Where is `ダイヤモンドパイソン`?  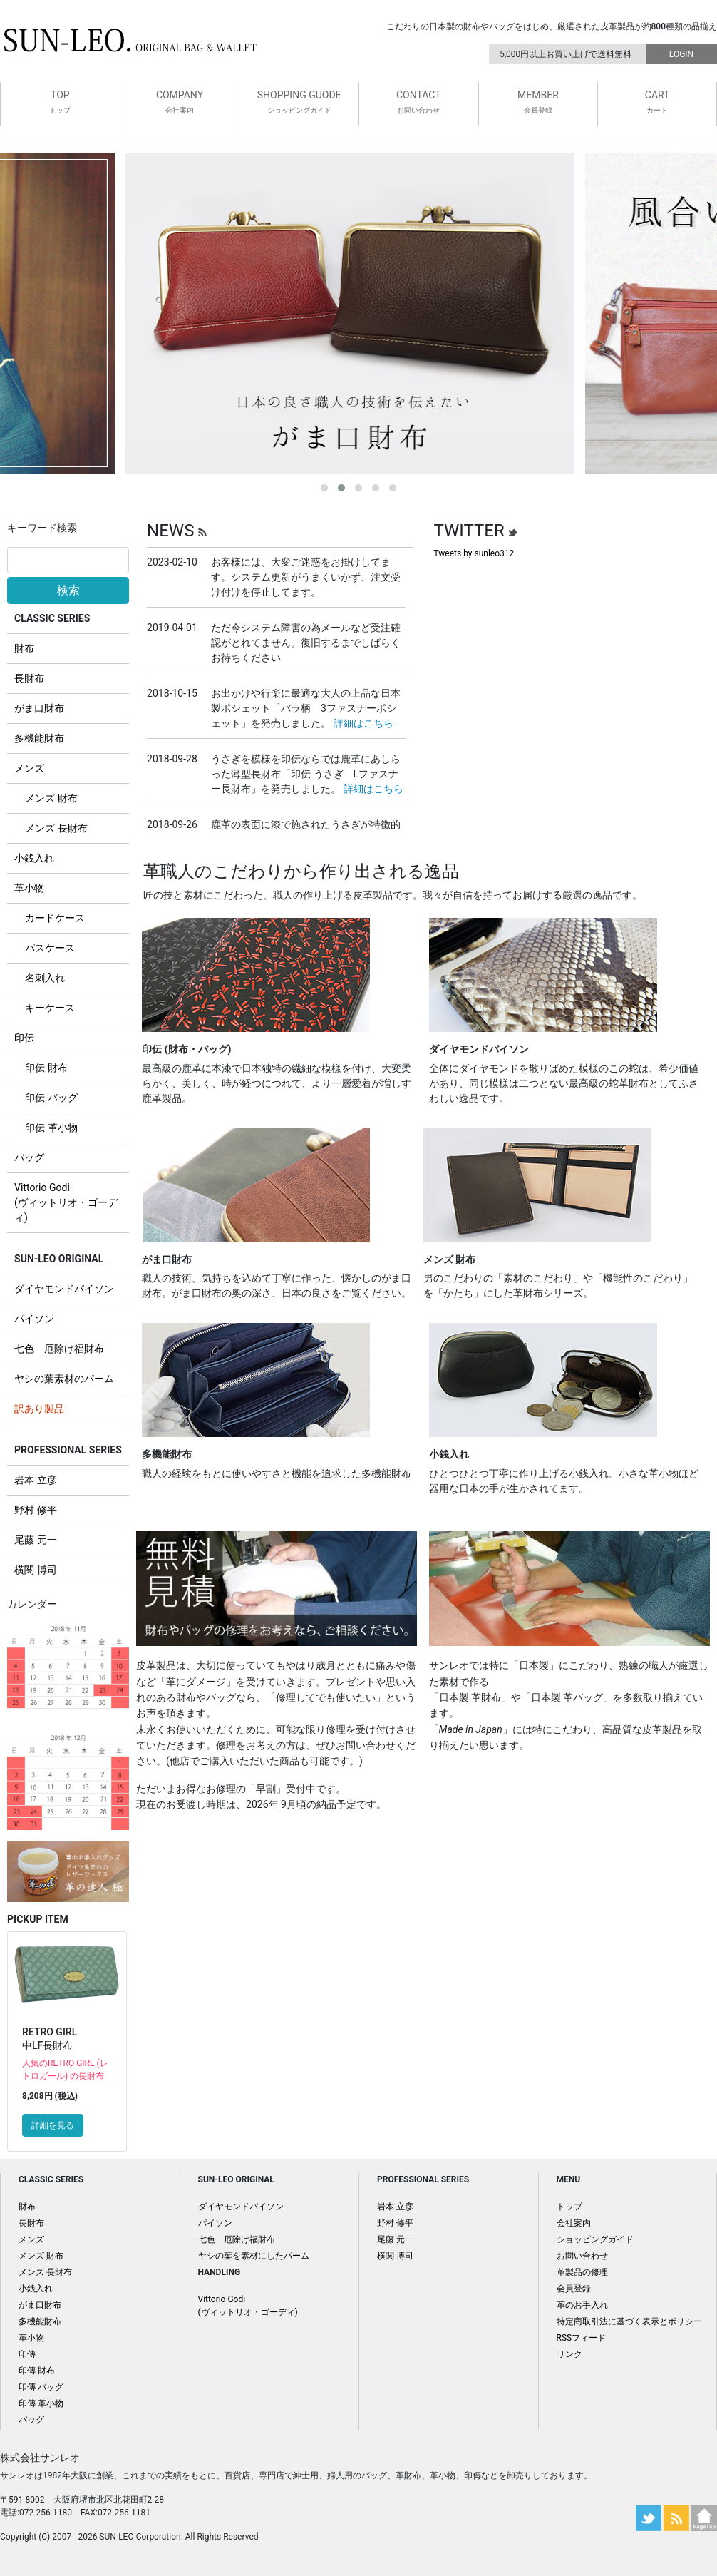
ダイヤモンドパイソン is located at coordinates (64, 1288).